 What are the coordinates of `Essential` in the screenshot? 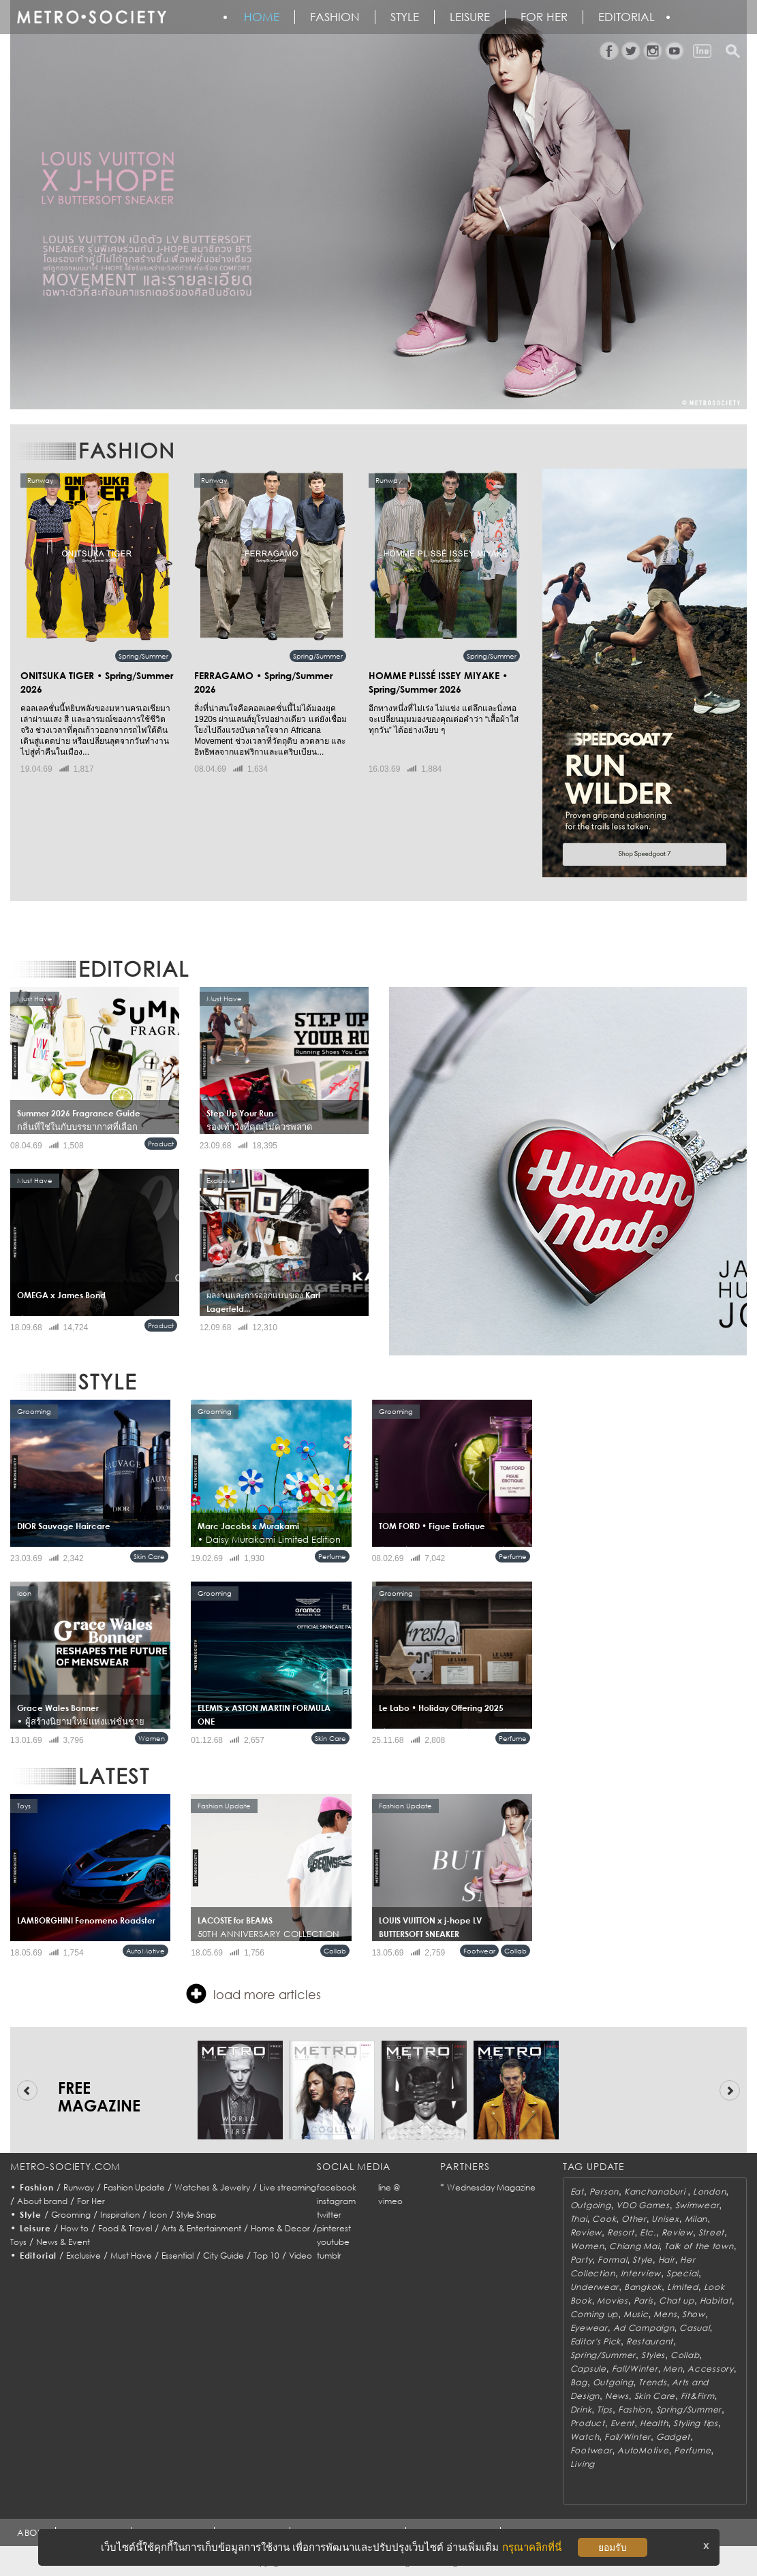 It's located at (177, 2255).